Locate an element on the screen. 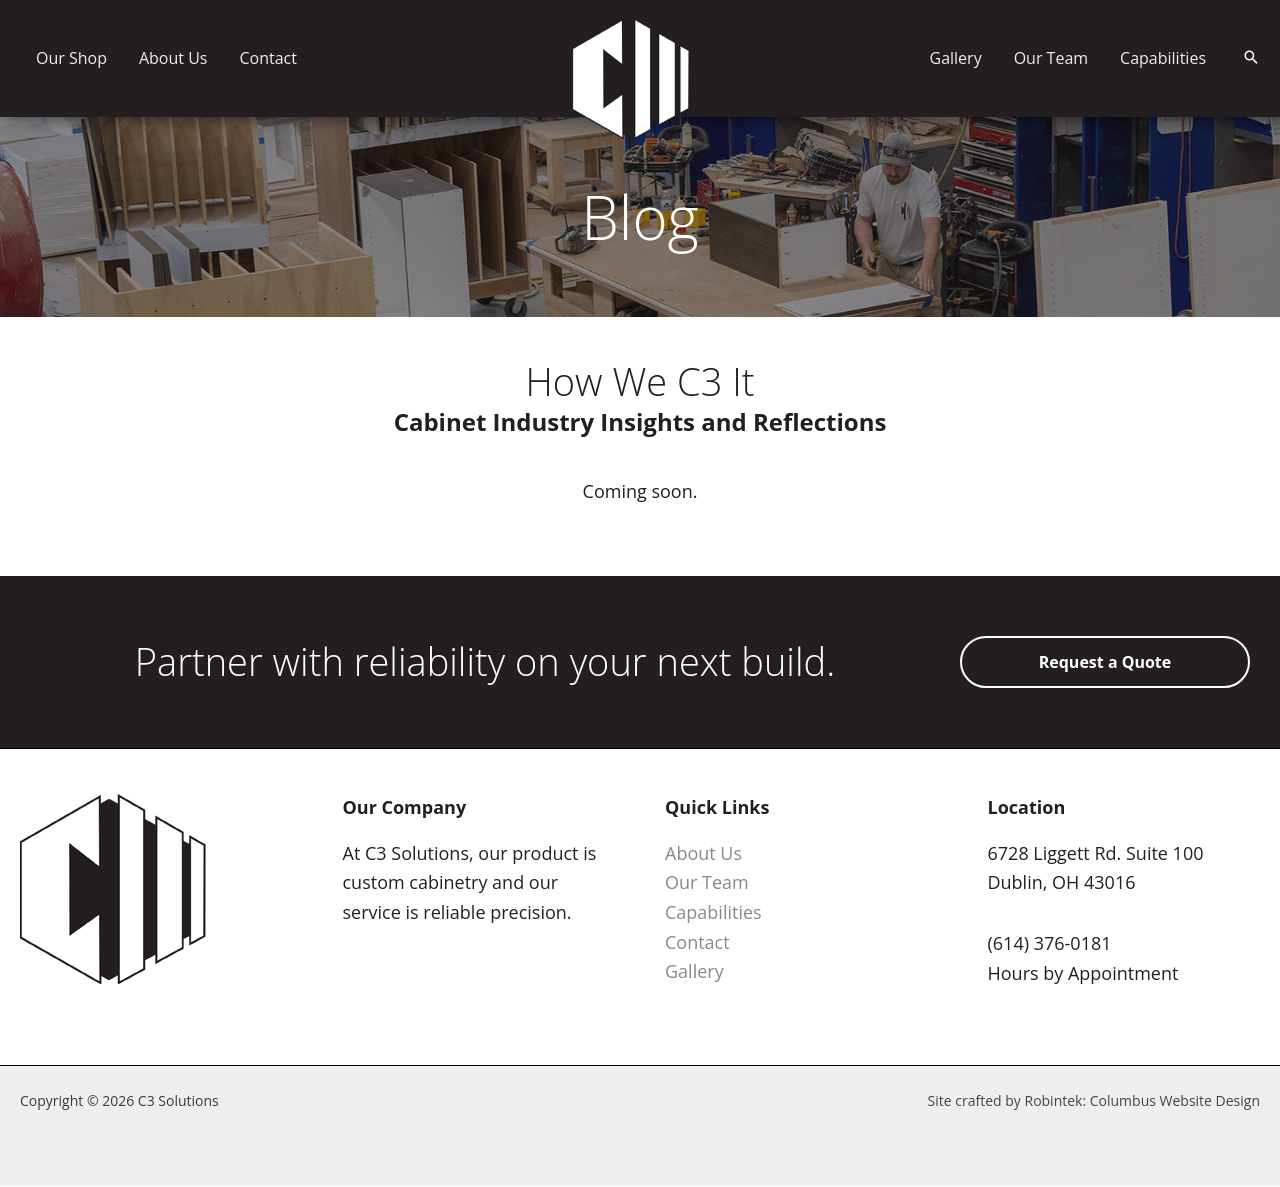  Robintek: Columbus Website Design is located at coordinates (1142, 1100).